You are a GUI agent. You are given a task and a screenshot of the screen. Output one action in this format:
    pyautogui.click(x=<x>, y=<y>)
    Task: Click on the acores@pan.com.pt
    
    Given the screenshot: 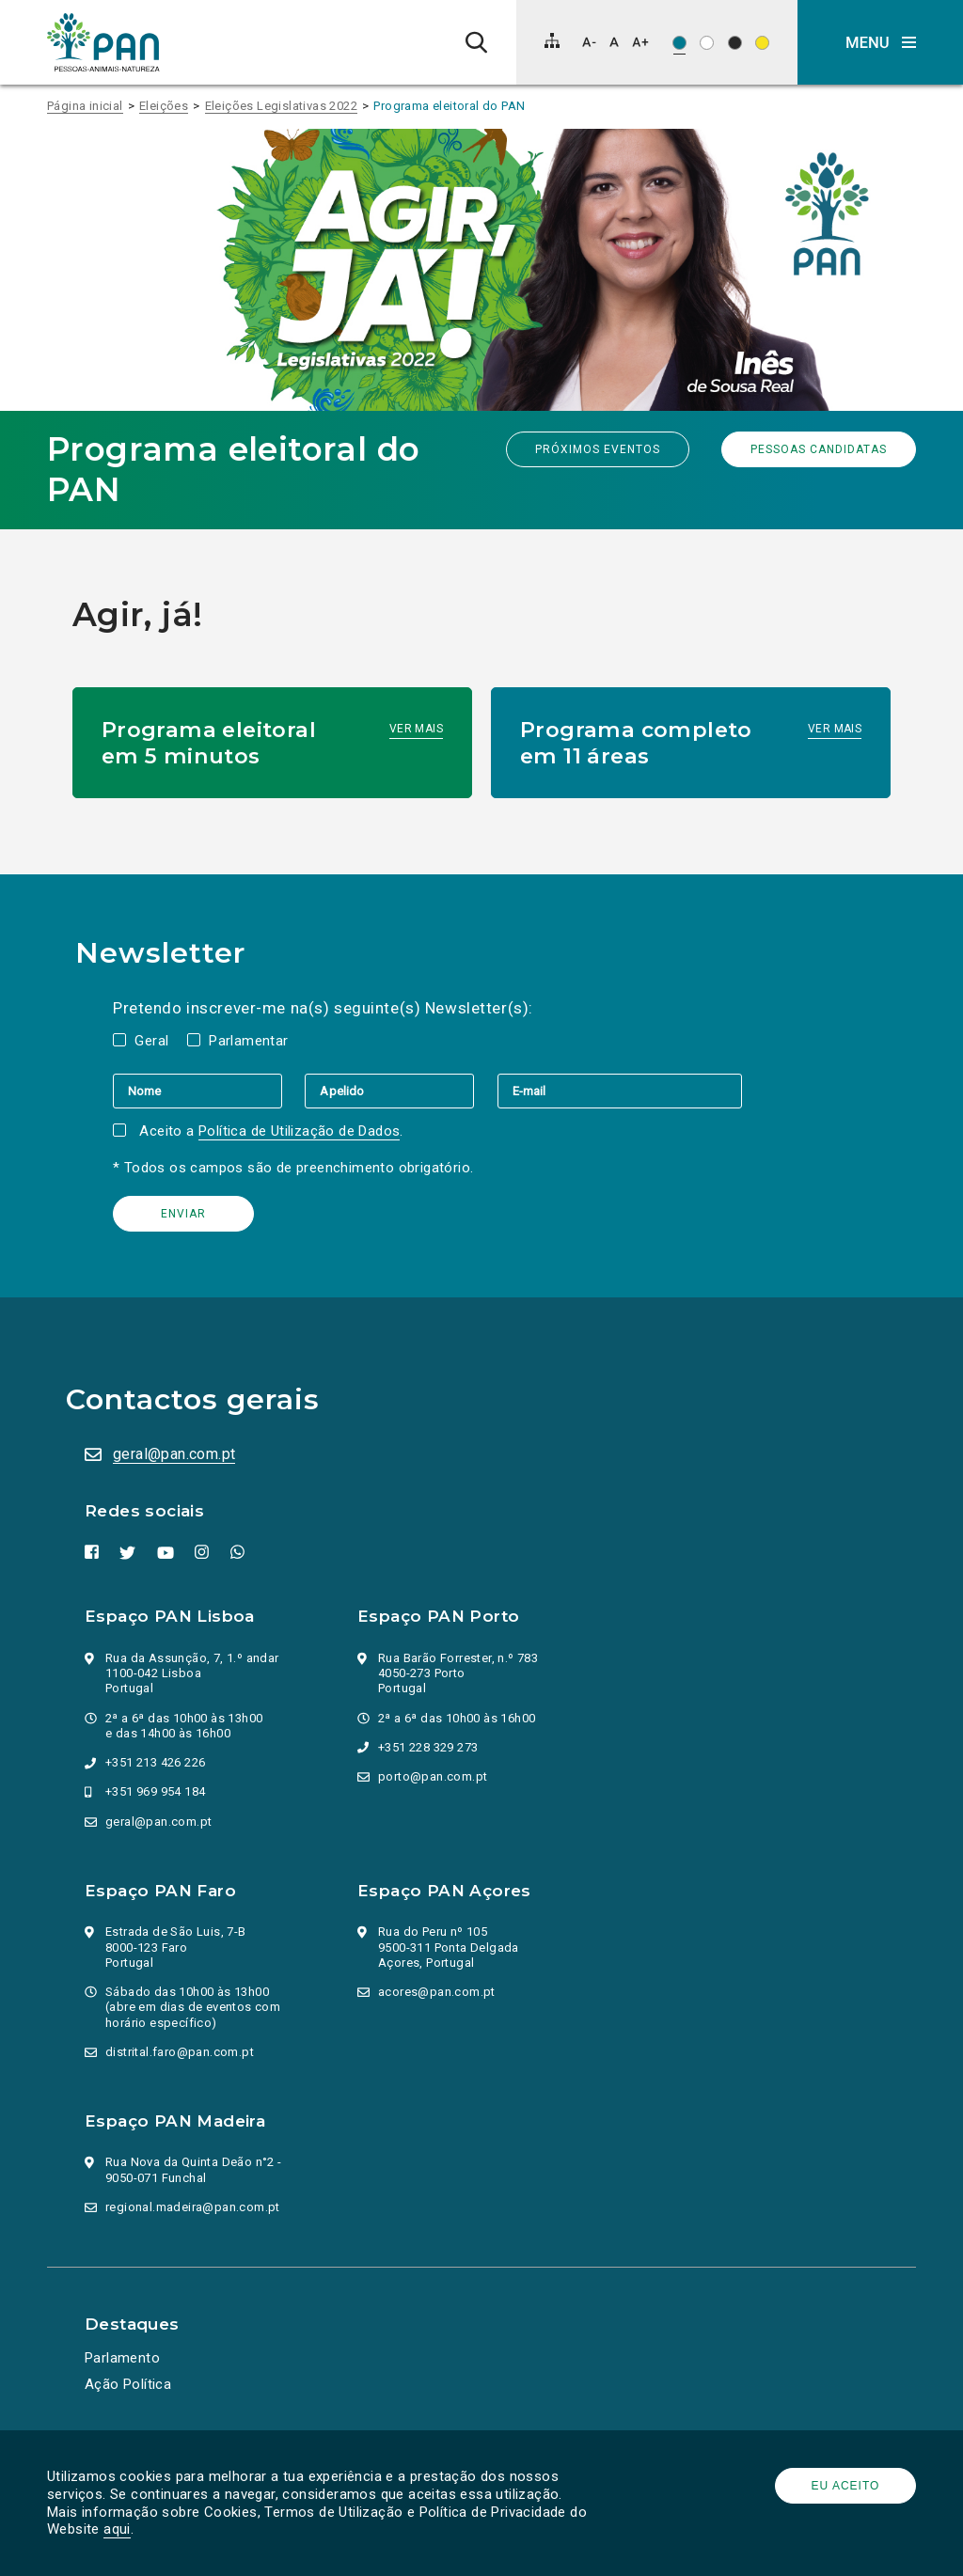 What is the action you would take?
    pyautogui.click(x=437, y=1992)
    